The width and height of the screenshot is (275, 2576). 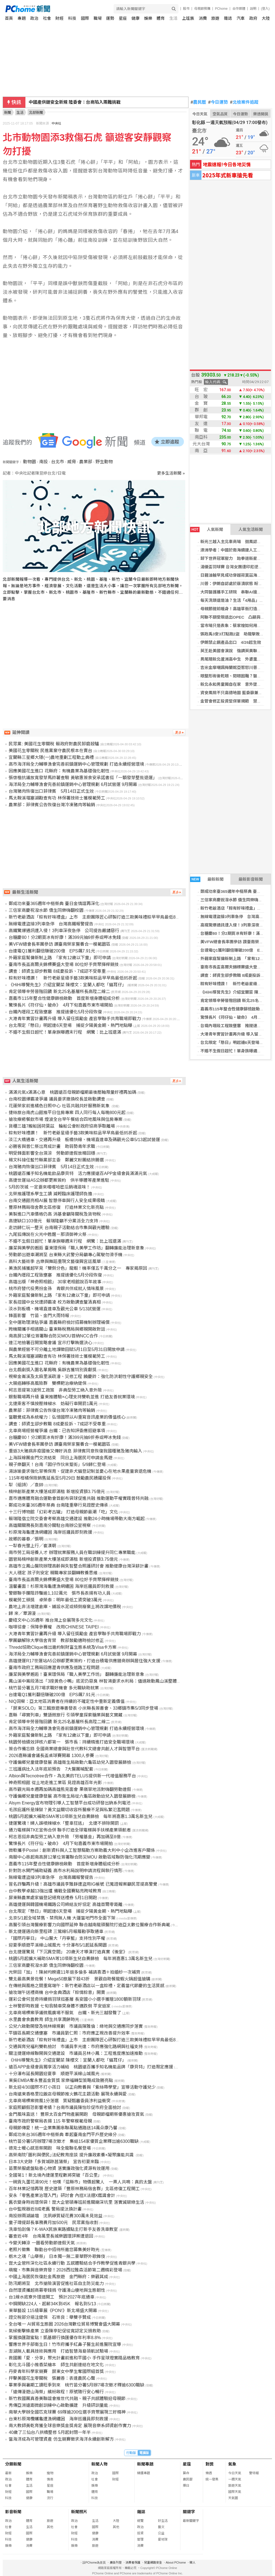 I want to click on 勞動節出遊車潮將至 台東縣大武警分局籲專心駕駛勿滑手機, so click(x=65, y=1254).